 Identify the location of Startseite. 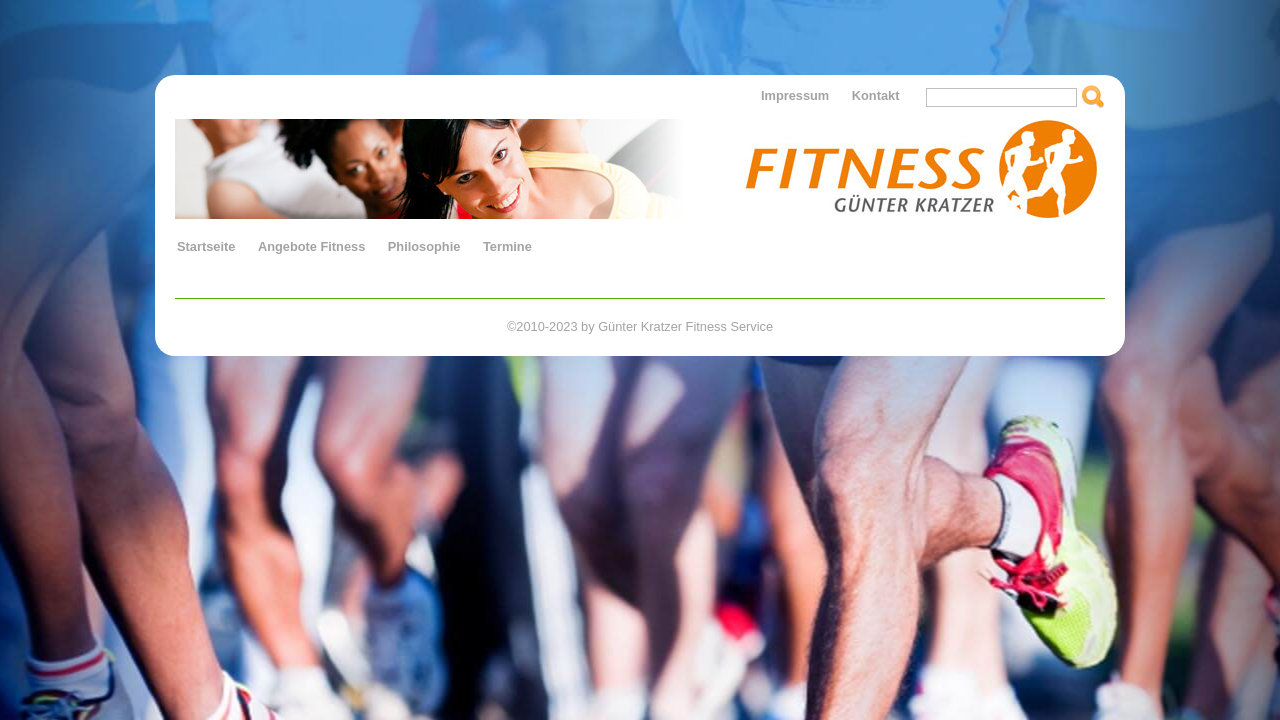
(206, 246).